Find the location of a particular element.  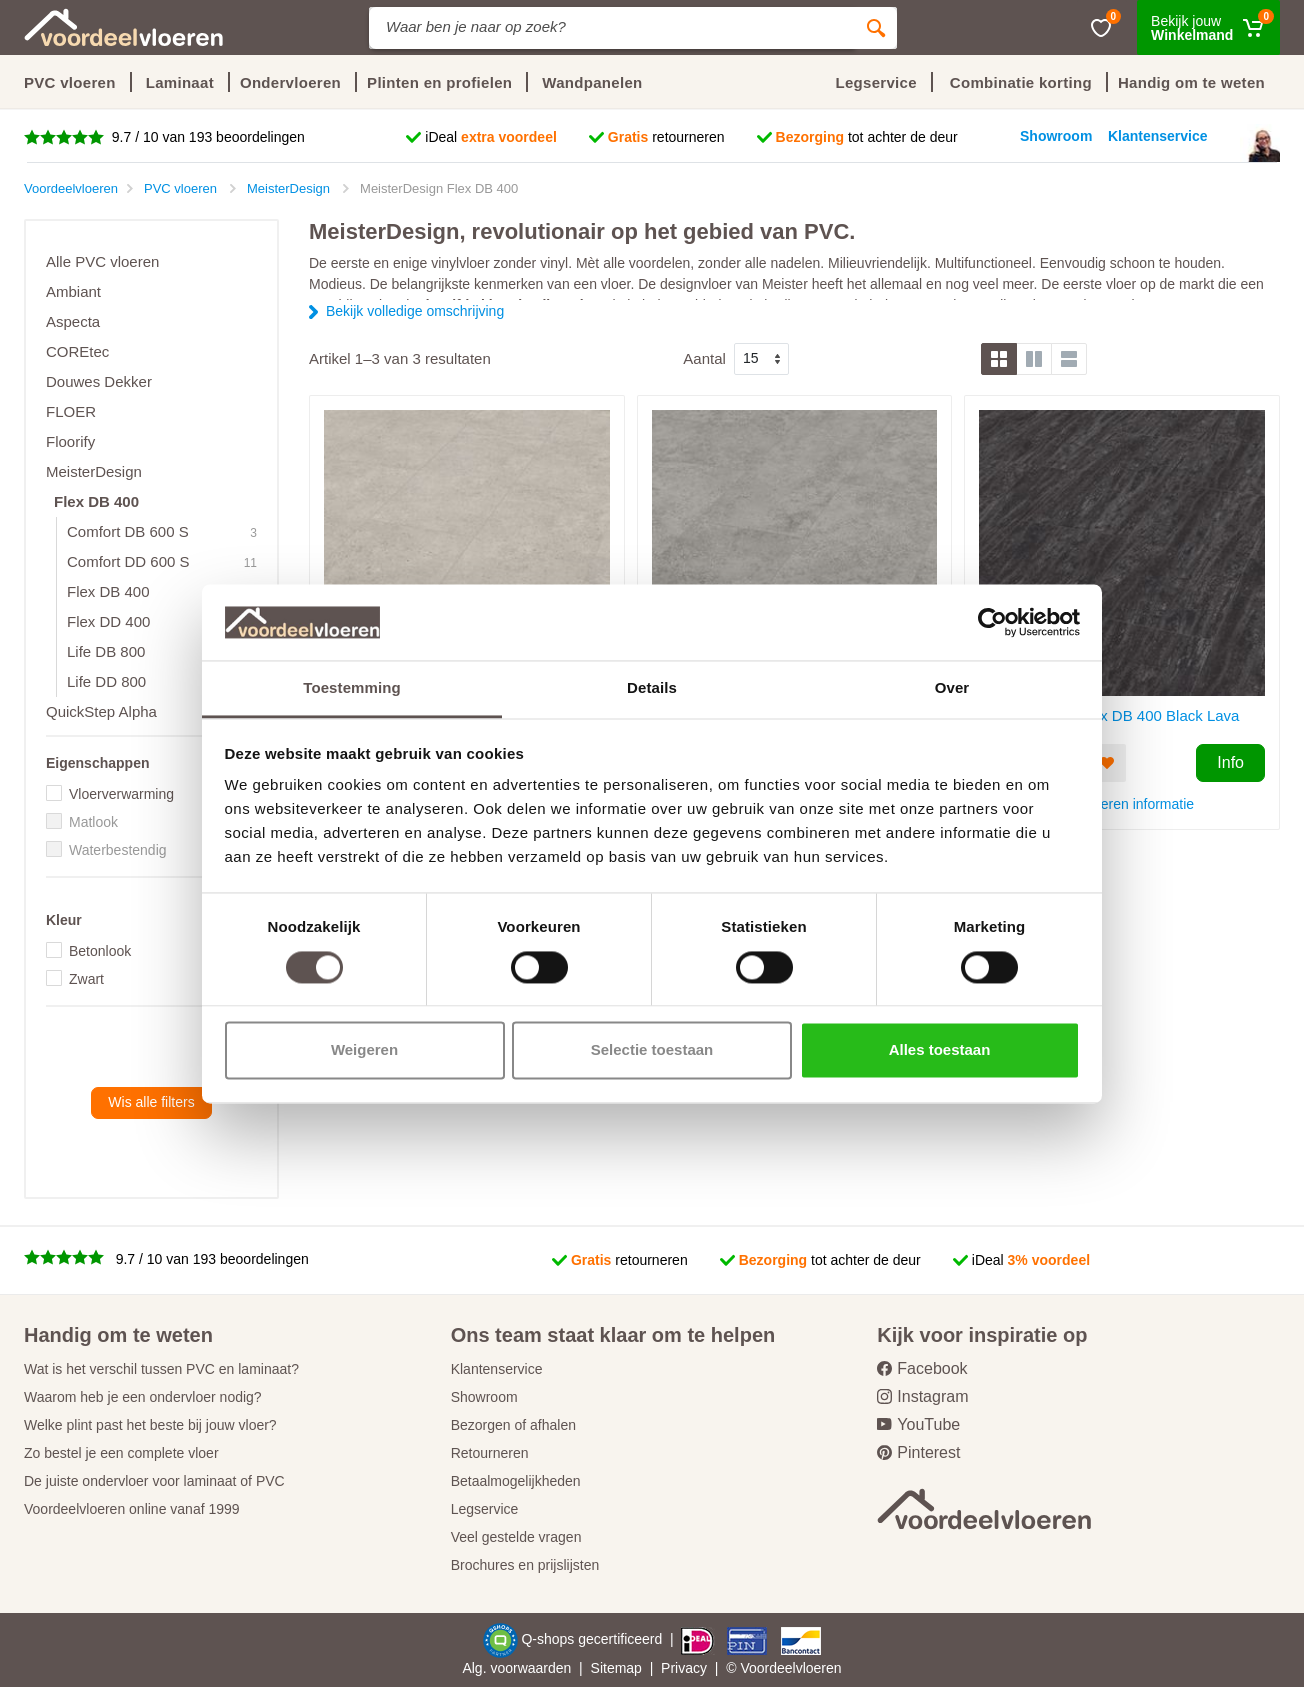

Wis alle filters is located at coordinates (151, 1102).